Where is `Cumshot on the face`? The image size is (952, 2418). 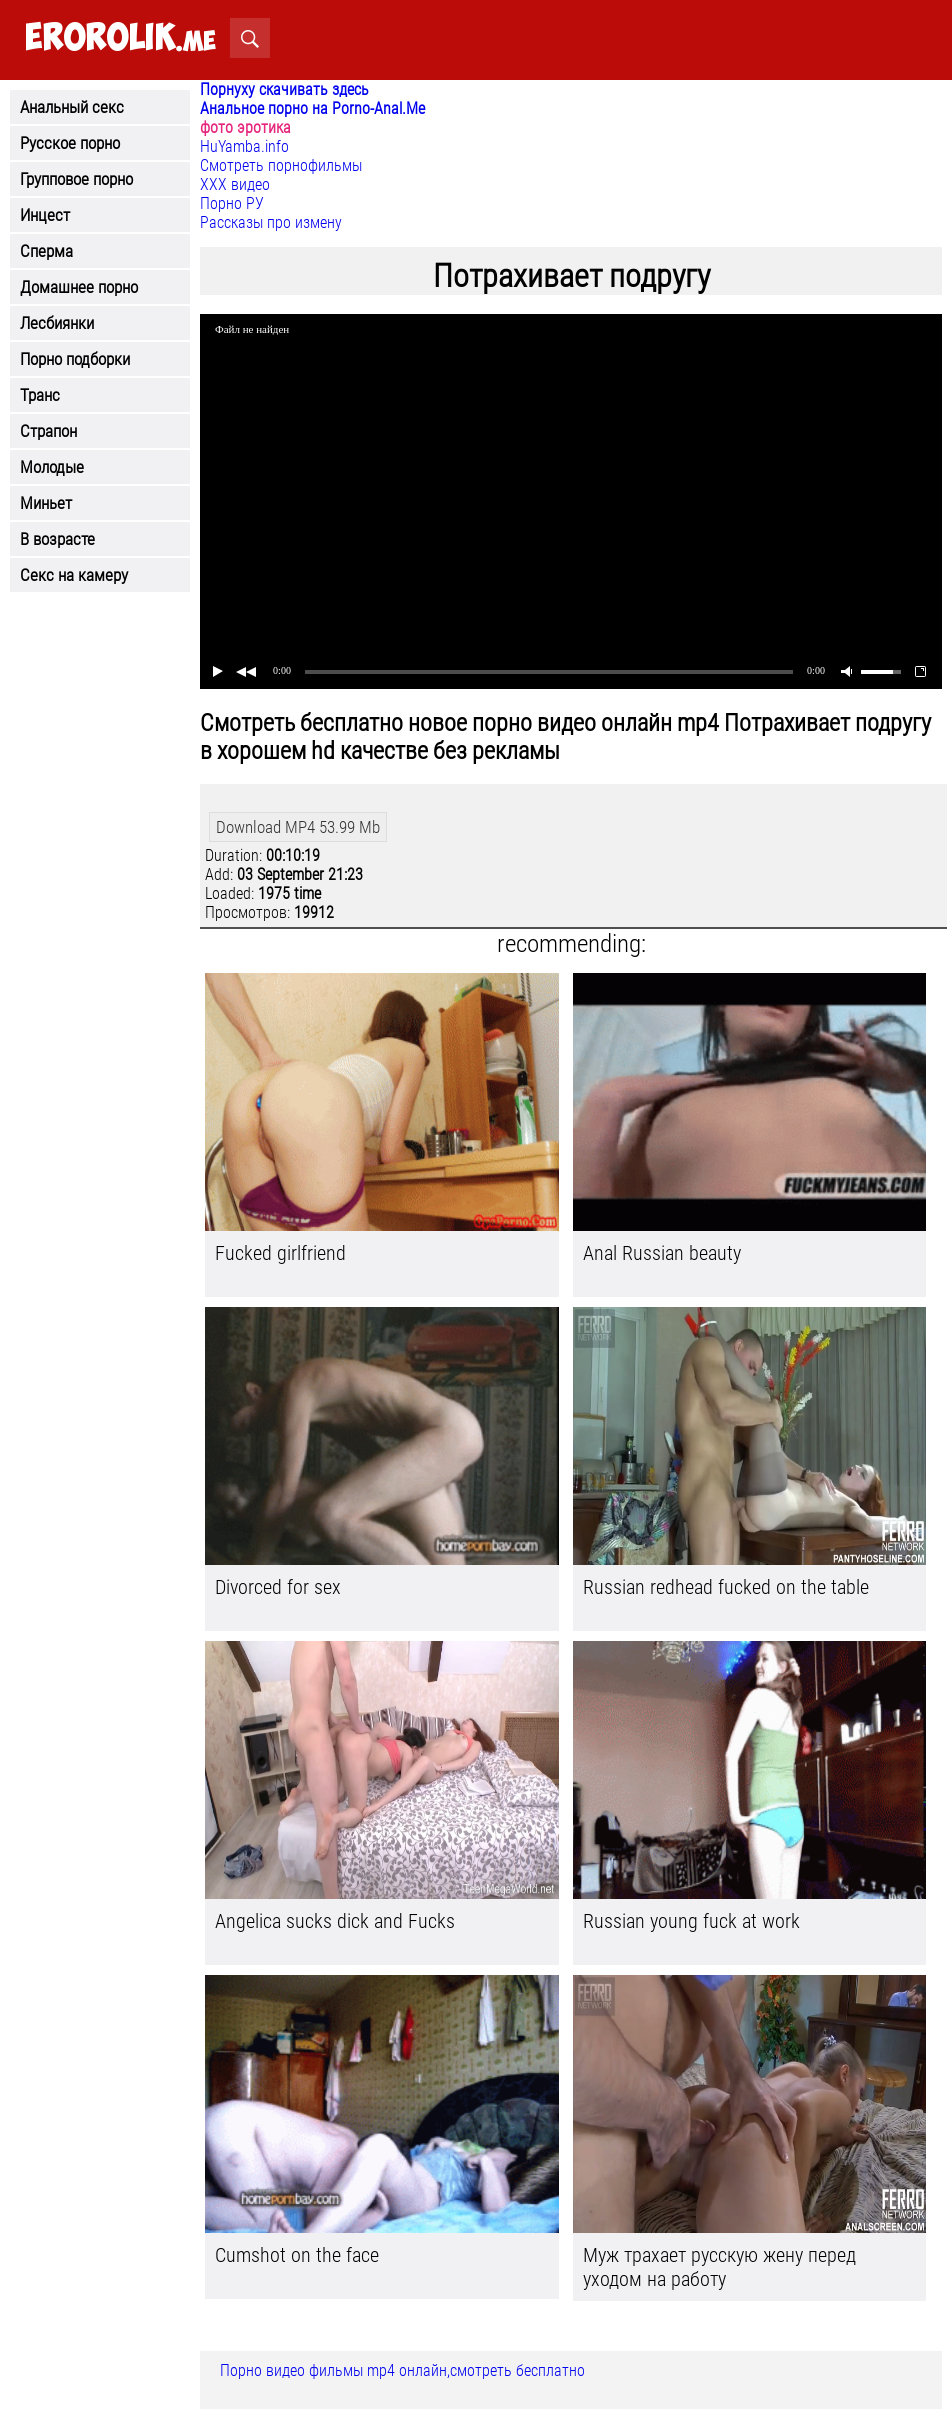 Cumshot on the face is located at coordinates (297, 2255).